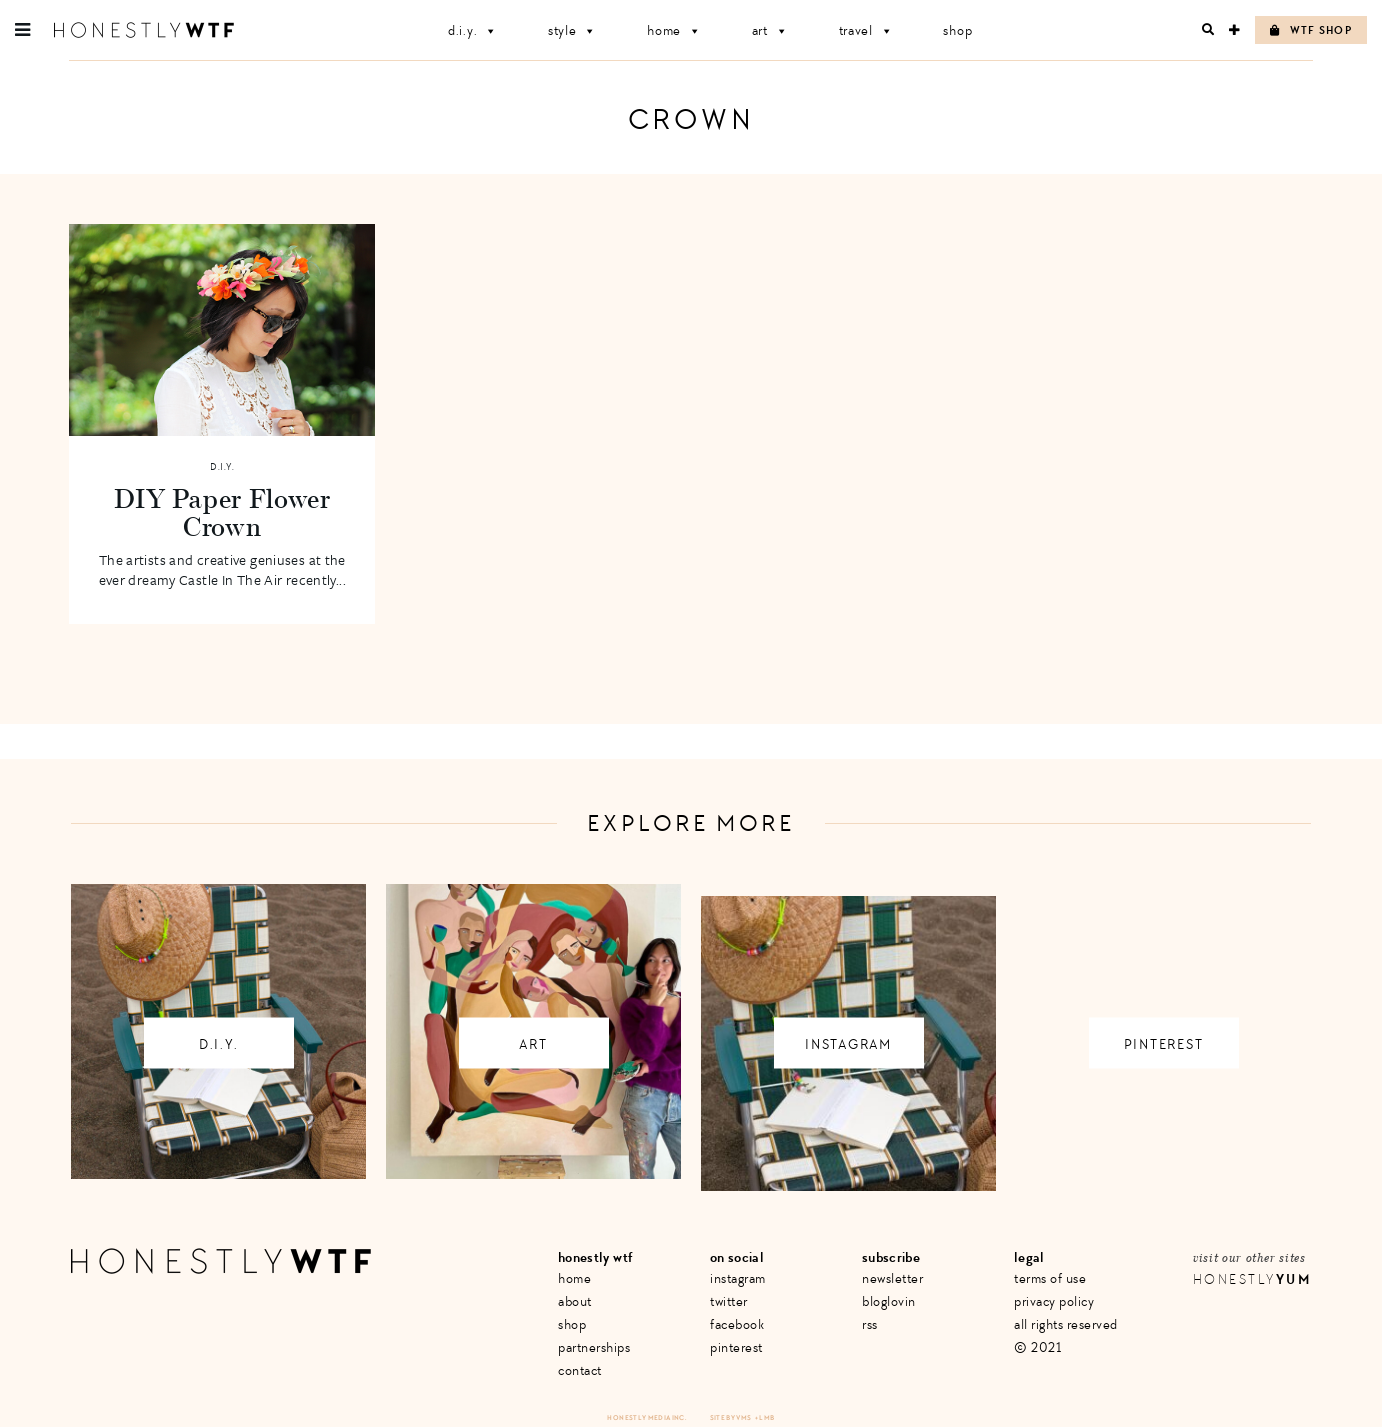  Describe the element at coordinates (889, 1301) in the screenshot. I see `Bloglovin` at that location.